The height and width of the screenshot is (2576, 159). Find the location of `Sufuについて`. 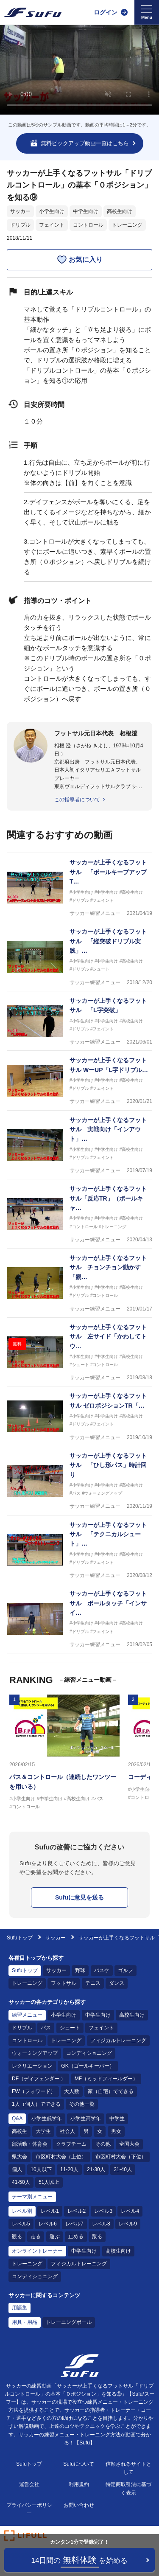

Sufuについて is located at coordinates (78, 2464).